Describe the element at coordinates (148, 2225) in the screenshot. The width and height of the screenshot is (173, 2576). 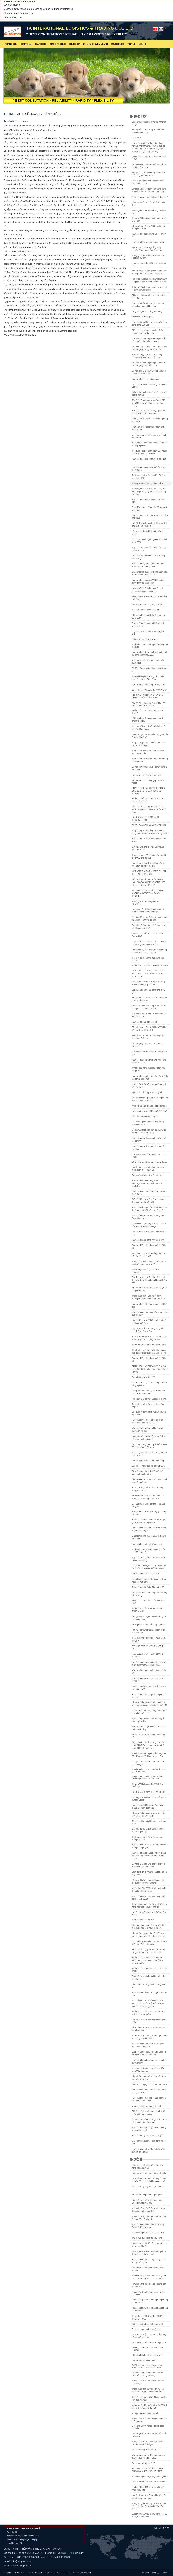
I see `Xuất khẩu của Mỹ Latinh sang Trung Quốc sẽ tiếp tục tăng` at that location.